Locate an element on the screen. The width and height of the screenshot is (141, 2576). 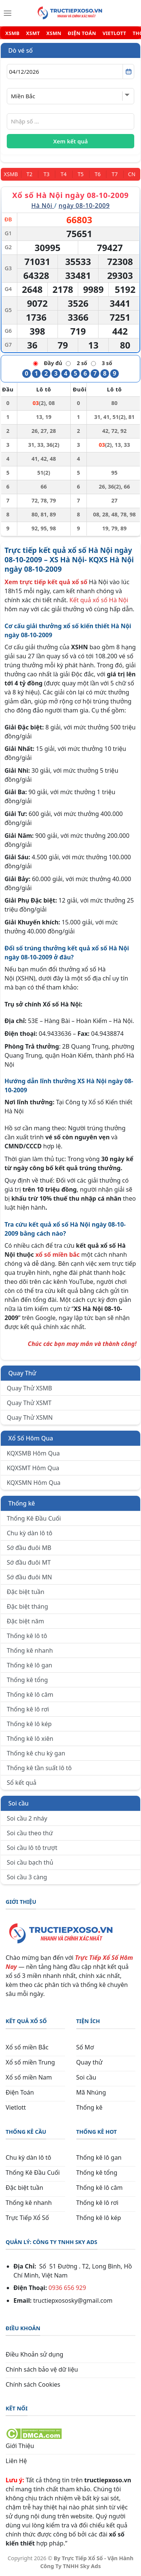
Thống kê lô gan is located at coordinates (29, 1665).